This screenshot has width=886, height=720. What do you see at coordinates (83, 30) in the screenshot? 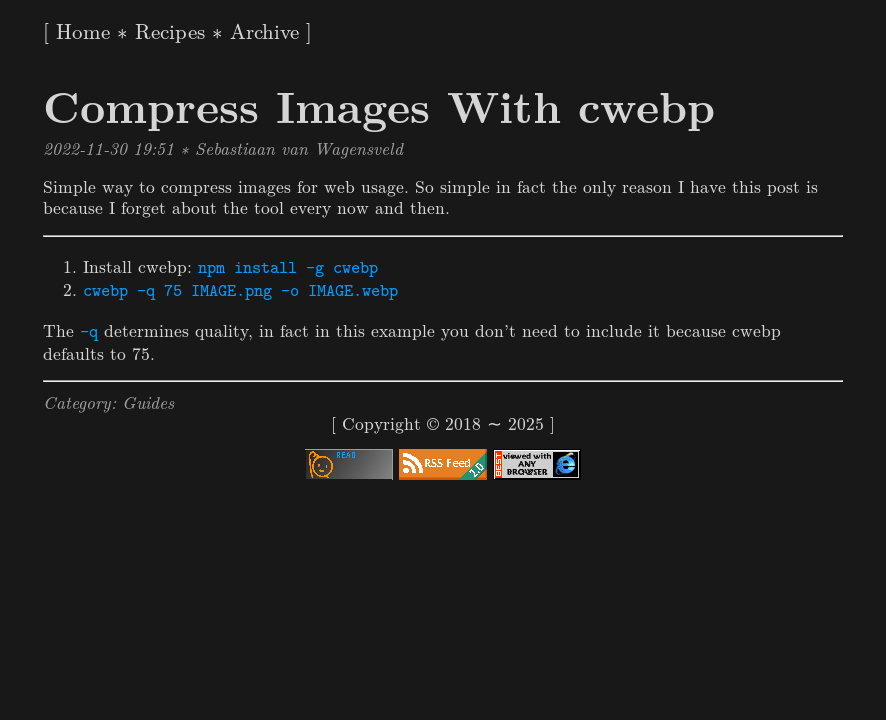
I see `Home` at bounding box center [83, 30].